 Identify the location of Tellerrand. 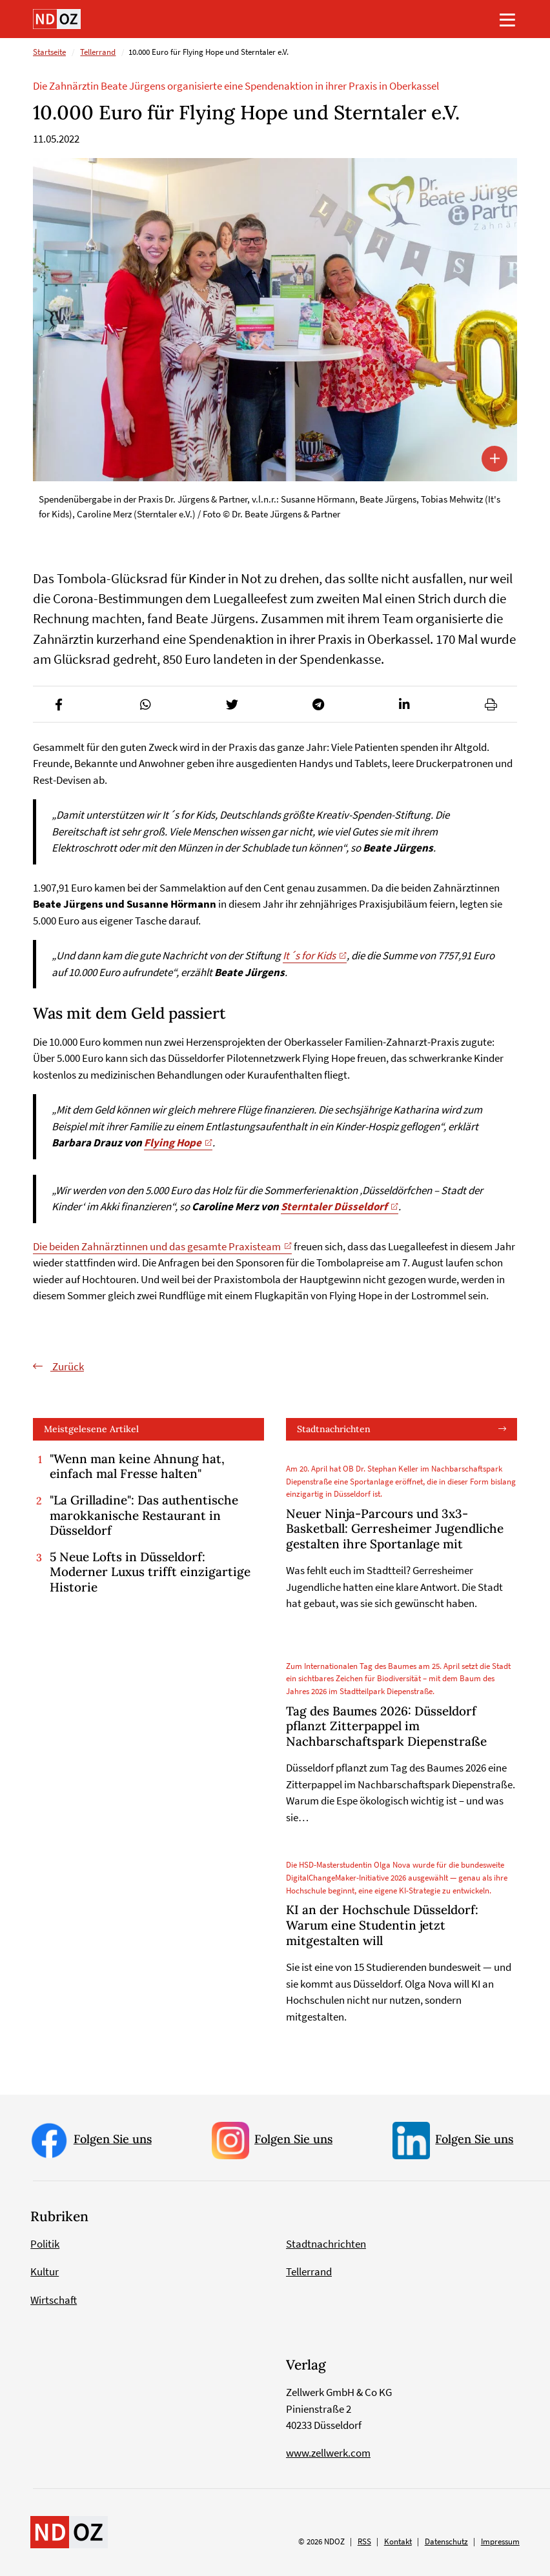
(98, 52).